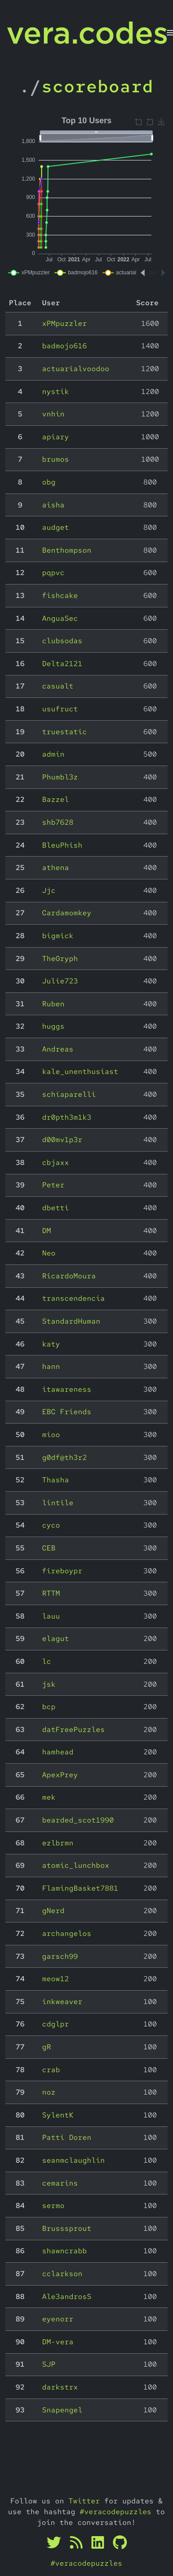 This screenshot has width=173, height=2576. What do you see at coordinates (53, 572) in the screenshot?
I see `pqpvc` at bounding box center [53, 572].